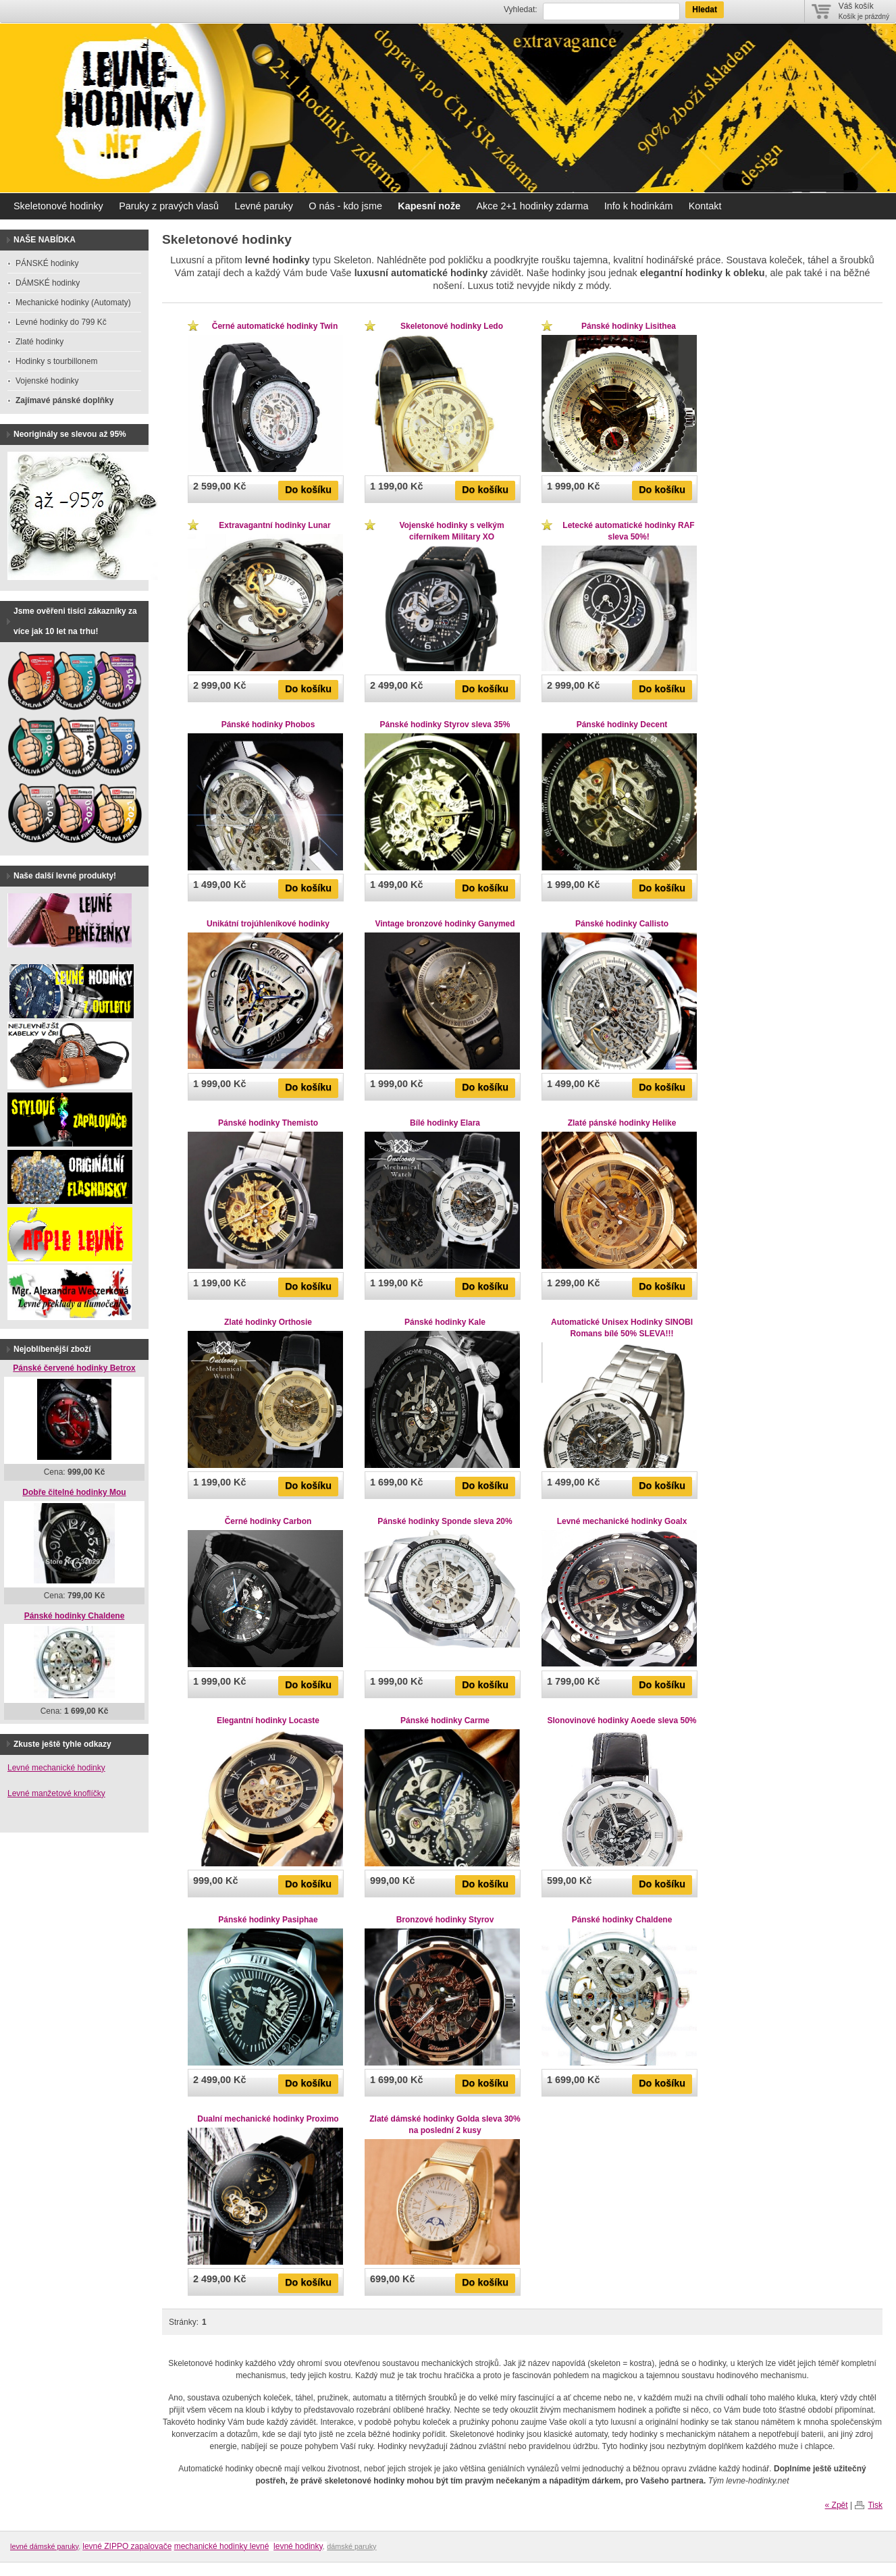 This screenshot has height=2576, width=896. What do you see at coordinates (267, 1919) in the screenshot?
I see `Pánské hodinky Pasiphae` at bounding box center [267, 1919].